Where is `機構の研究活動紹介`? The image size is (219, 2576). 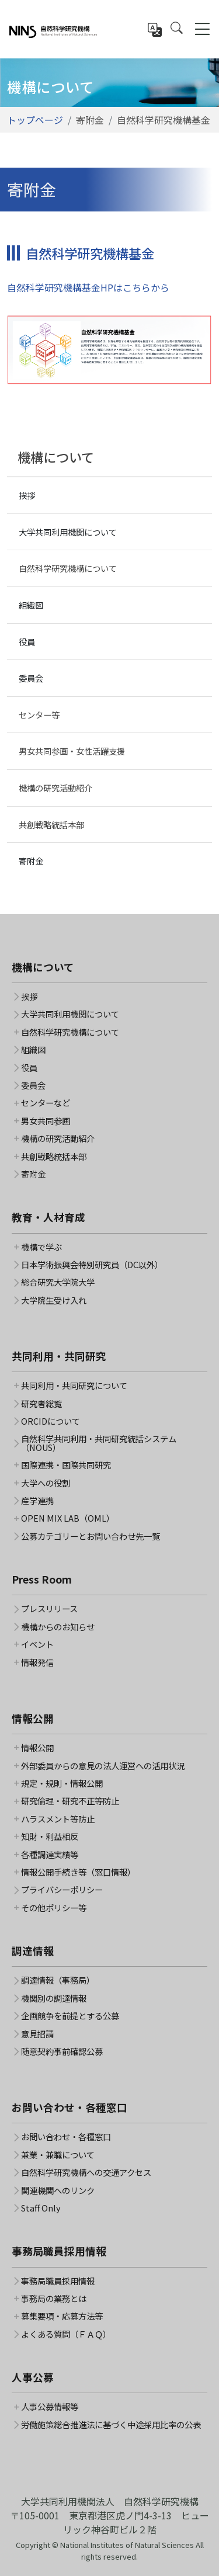
機構の研究活動紹介 is located at coordinates (55, 788).